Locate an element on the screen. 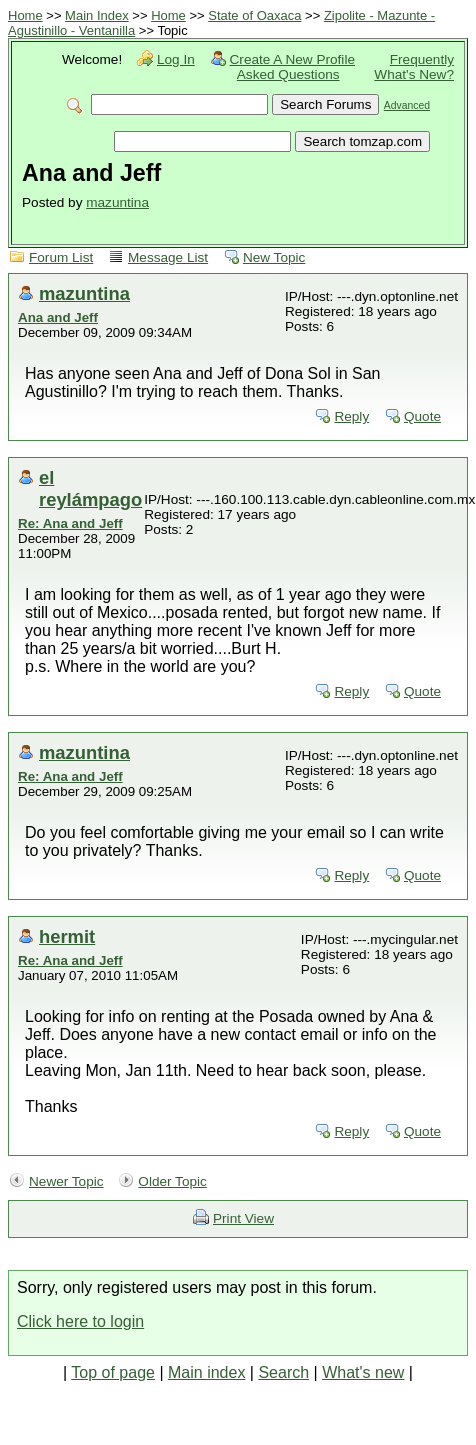 The image size is (476, 1445). New Topic is located at coordinates (274, 257).